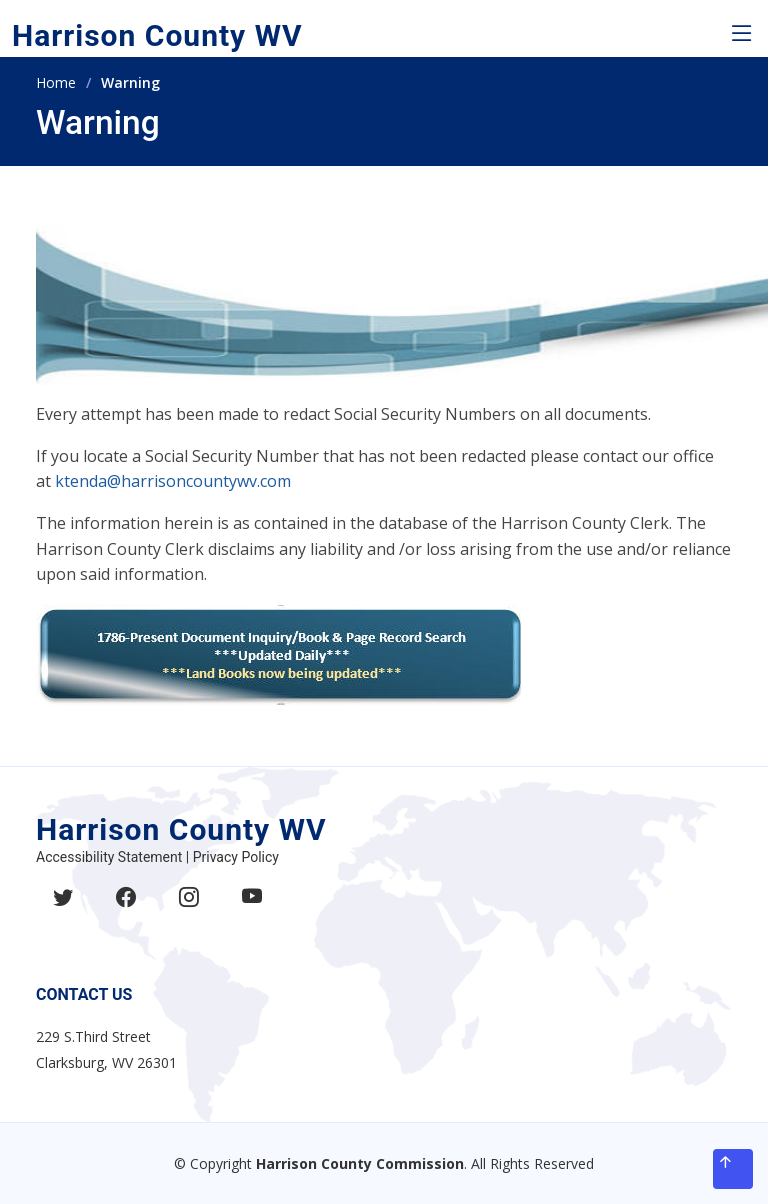  I want to click on Home, so click(56, 82).